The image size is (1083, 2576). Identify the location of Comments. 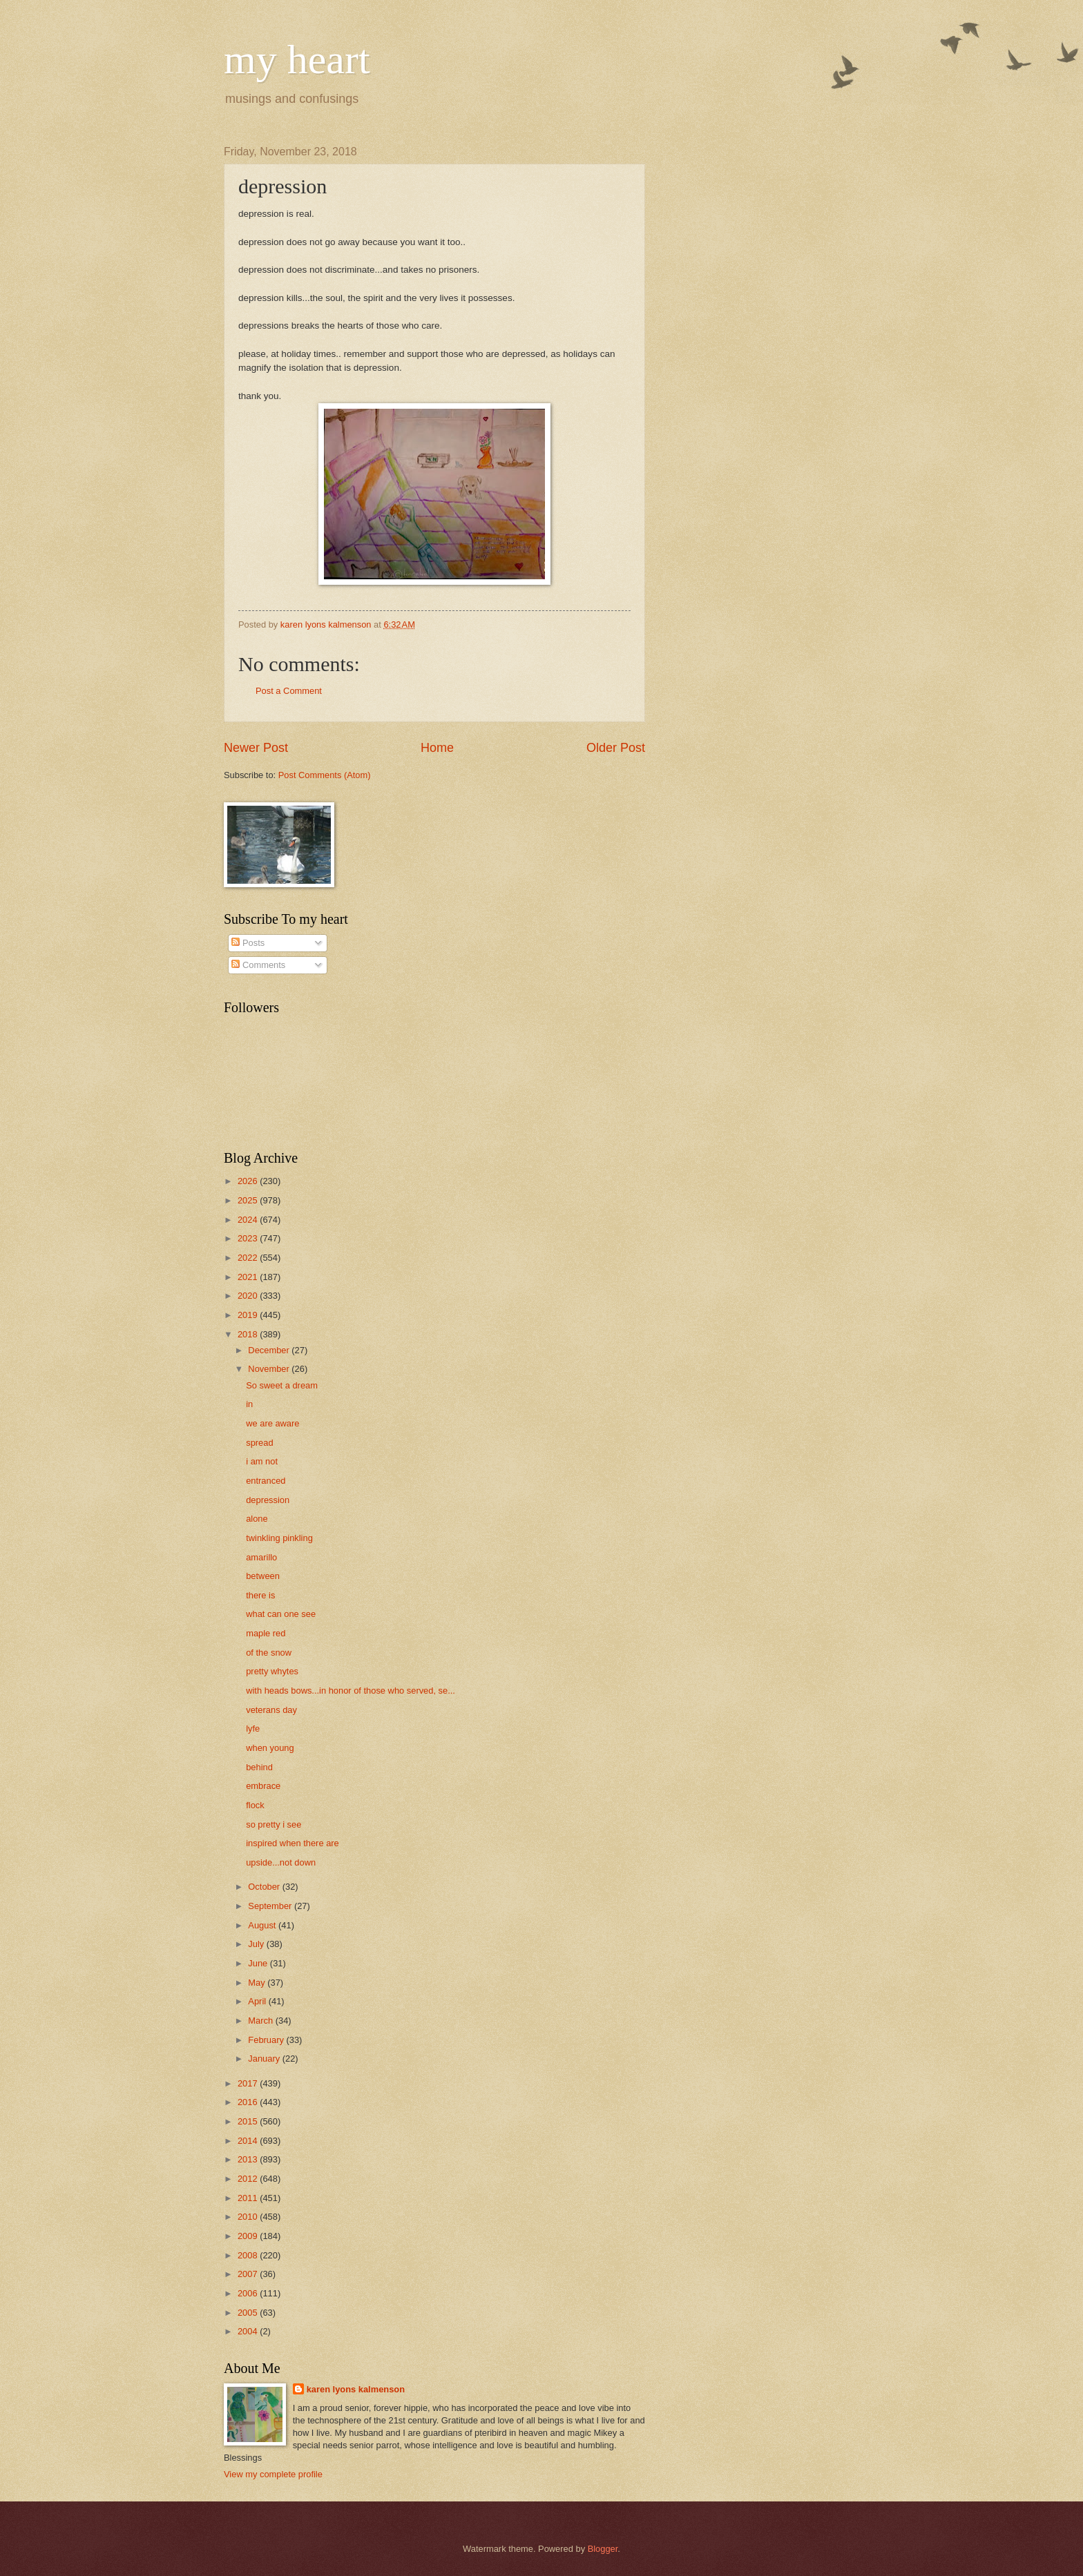
(258, 965).